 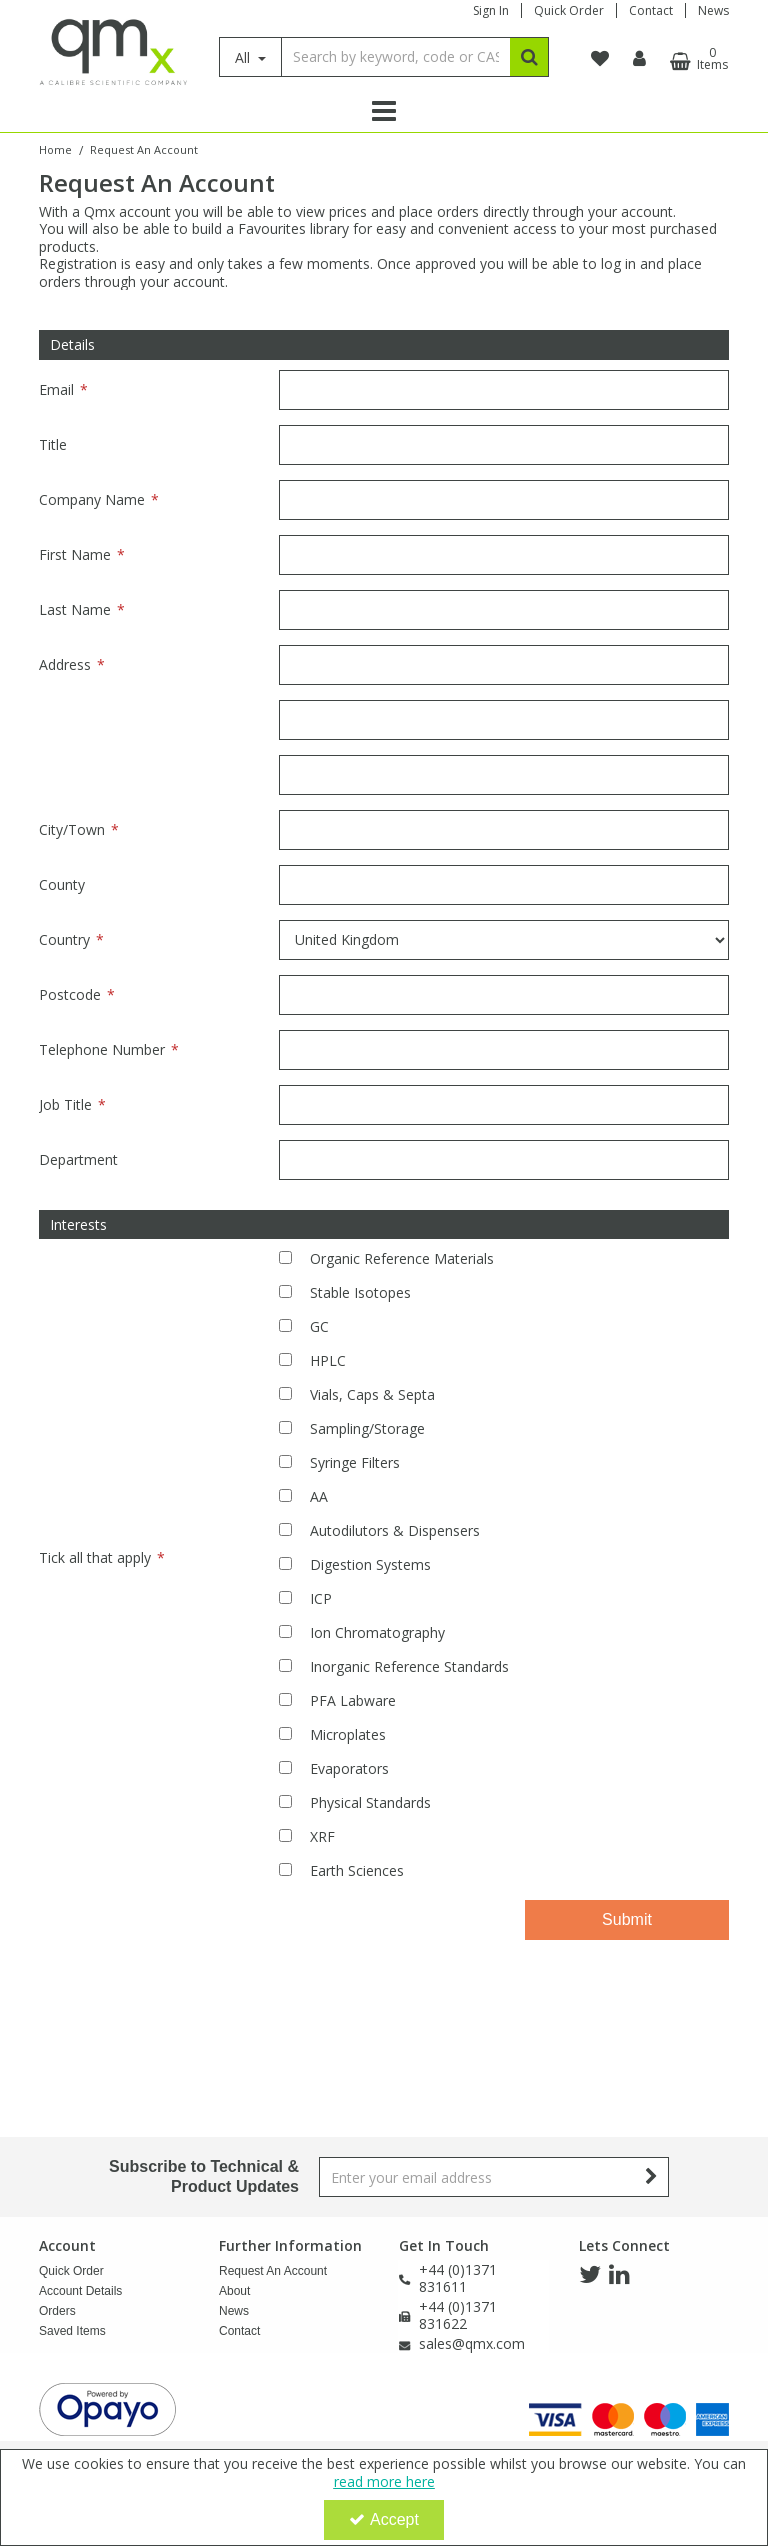 What do you see at coordinates (713, 10) in the screenshot?
I see `News` at bounding box center [713, 10].